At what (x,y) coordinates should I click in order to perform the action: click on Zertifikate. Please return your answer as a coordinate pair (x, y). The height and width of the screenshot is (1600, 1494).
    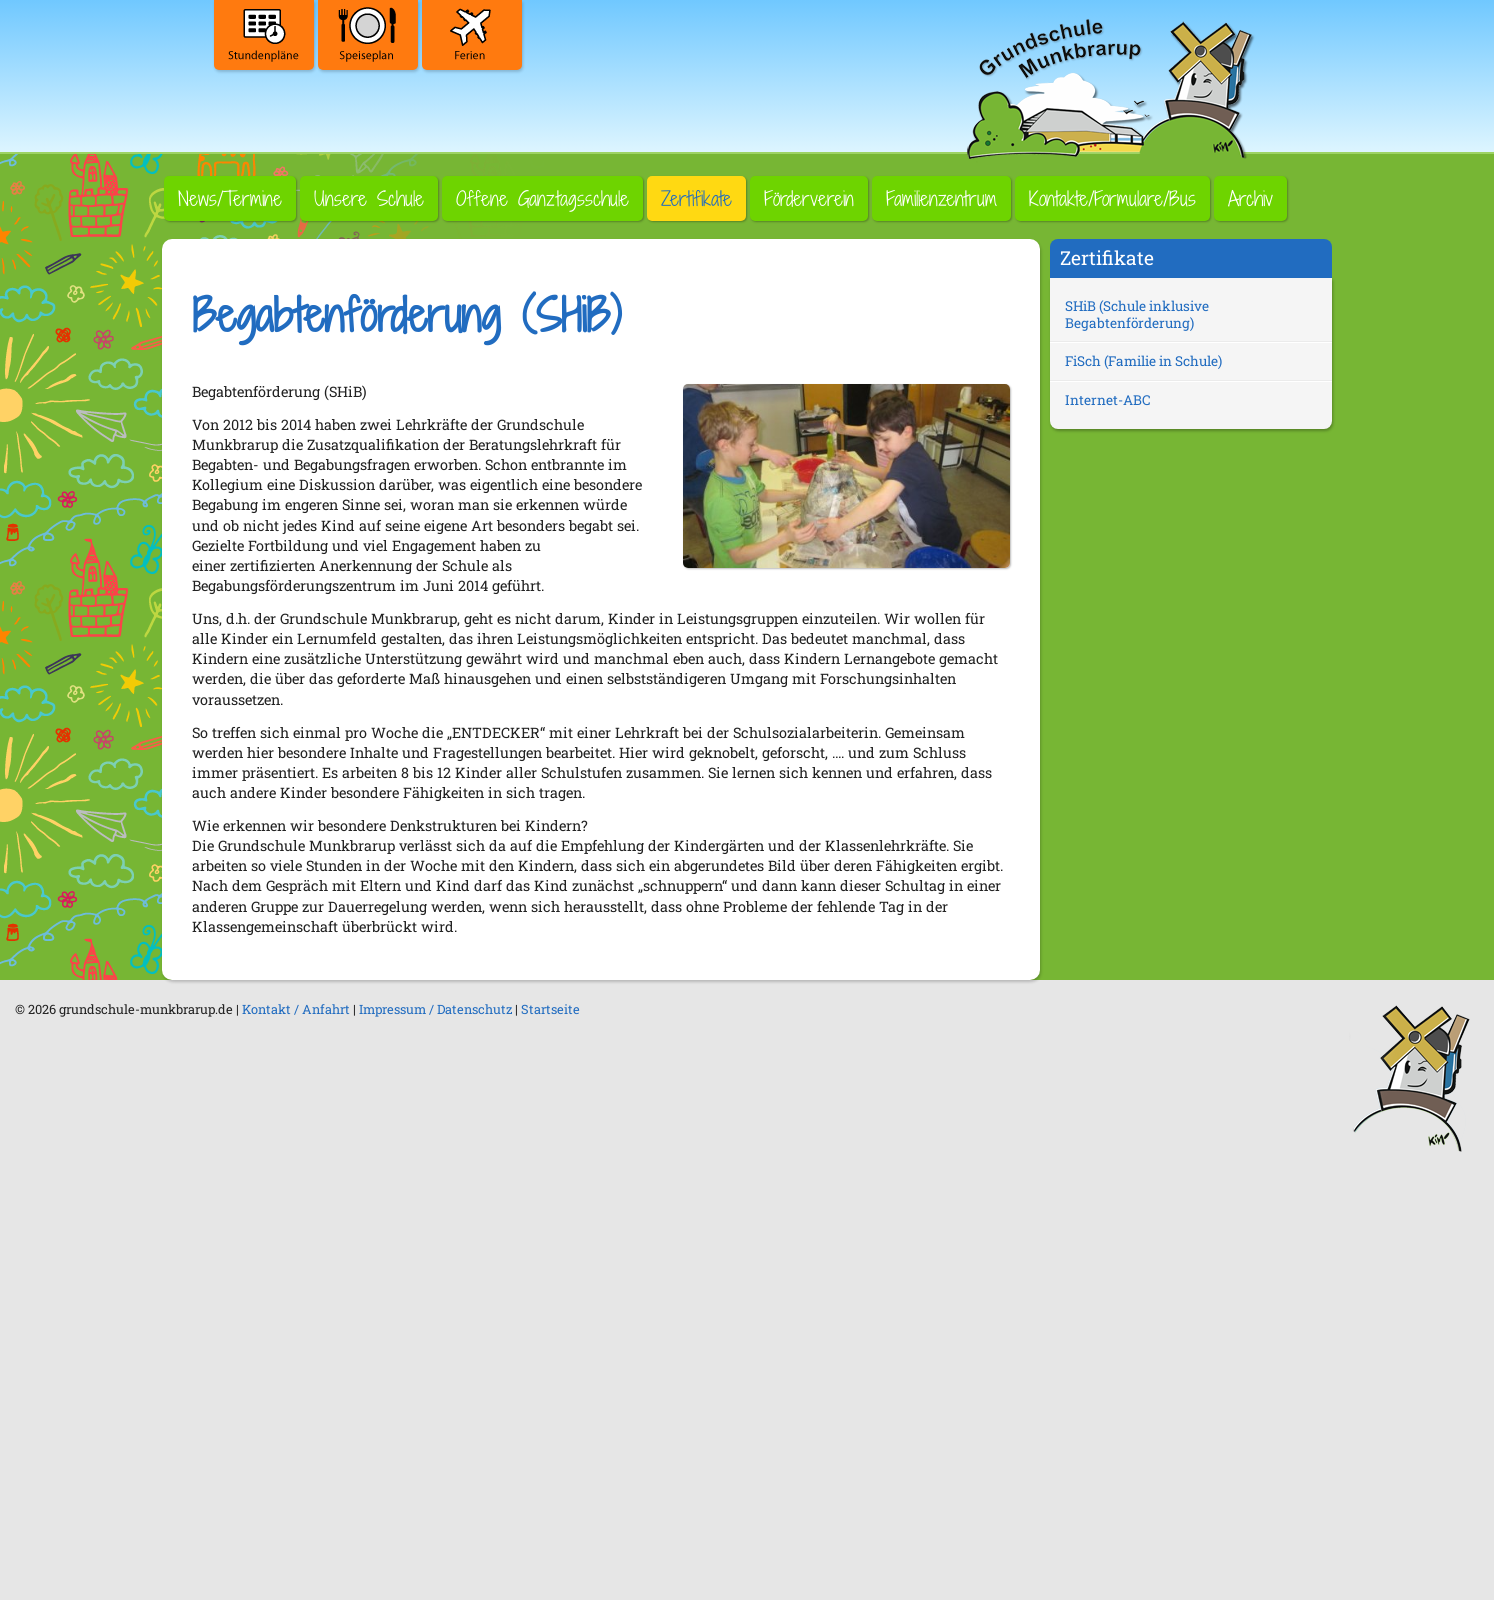
    Looking at the image, I should click on (696, 198).